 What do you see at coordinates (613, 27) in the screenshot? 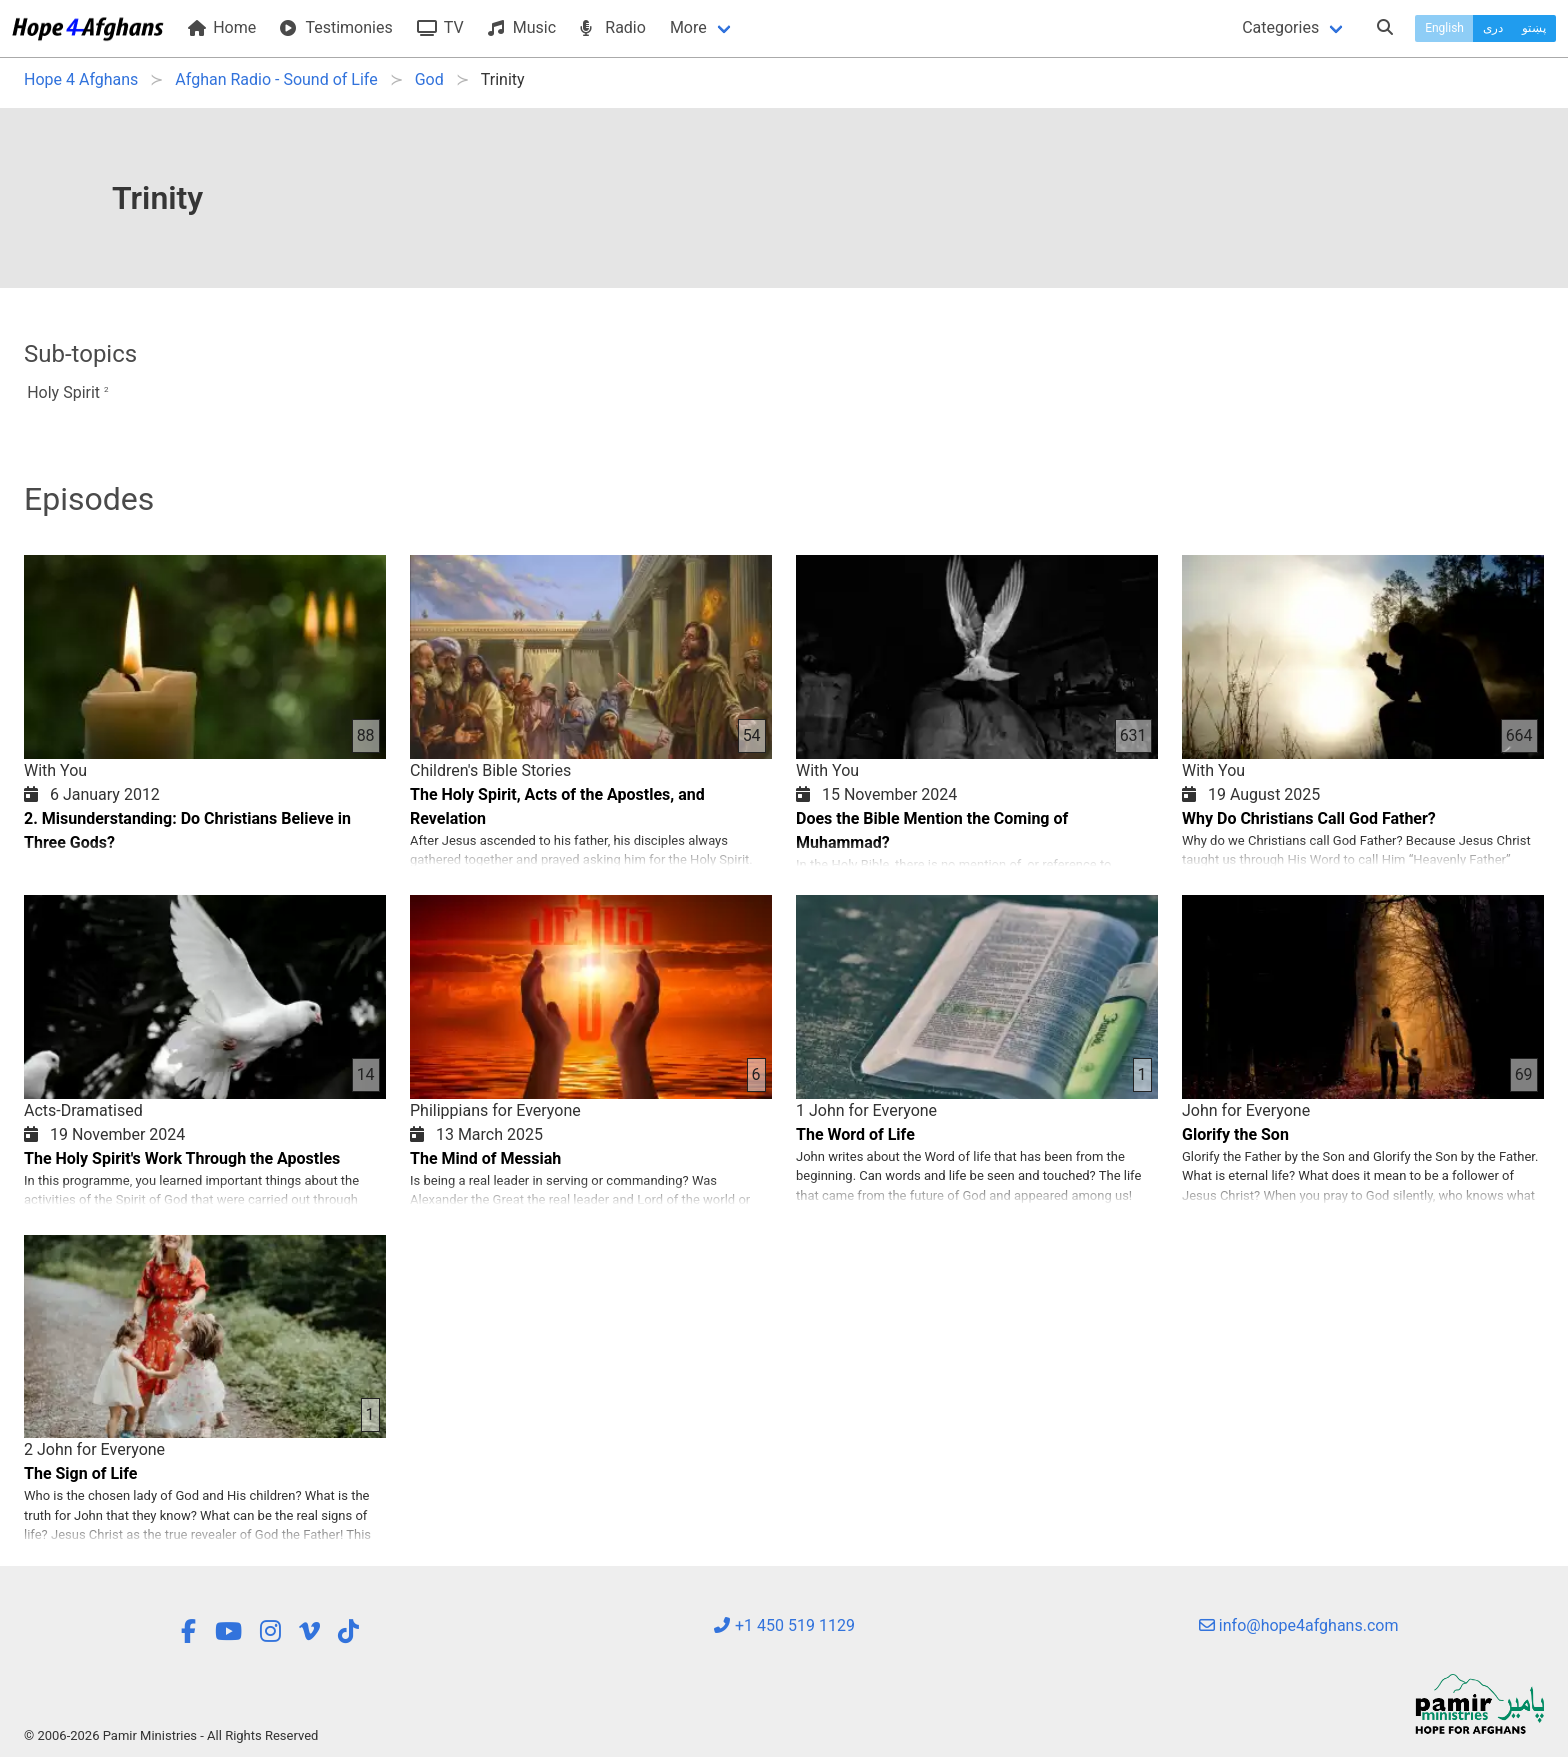
I see `Radio` at bounding box center [613, 27].